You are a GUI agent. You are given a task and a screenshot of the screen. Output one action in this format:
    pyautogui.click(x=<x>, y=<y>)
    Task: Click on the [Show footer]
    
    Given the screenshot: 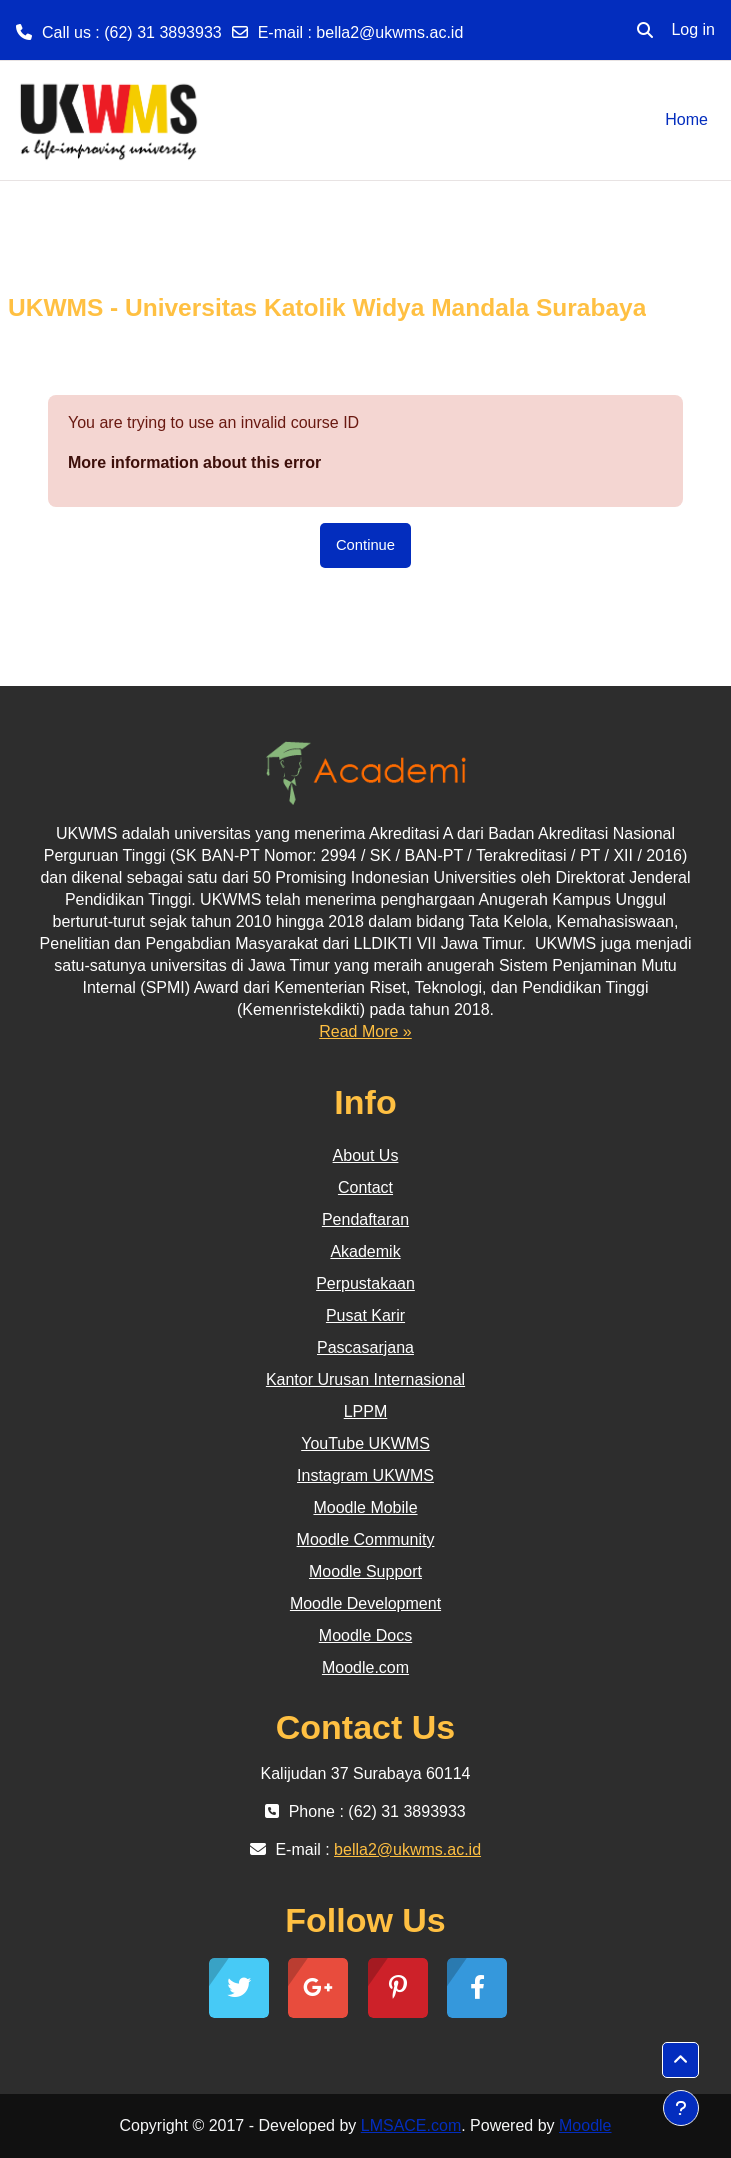 What is the action you would take?
    pyautogui.click(x=681, y=2108)
    